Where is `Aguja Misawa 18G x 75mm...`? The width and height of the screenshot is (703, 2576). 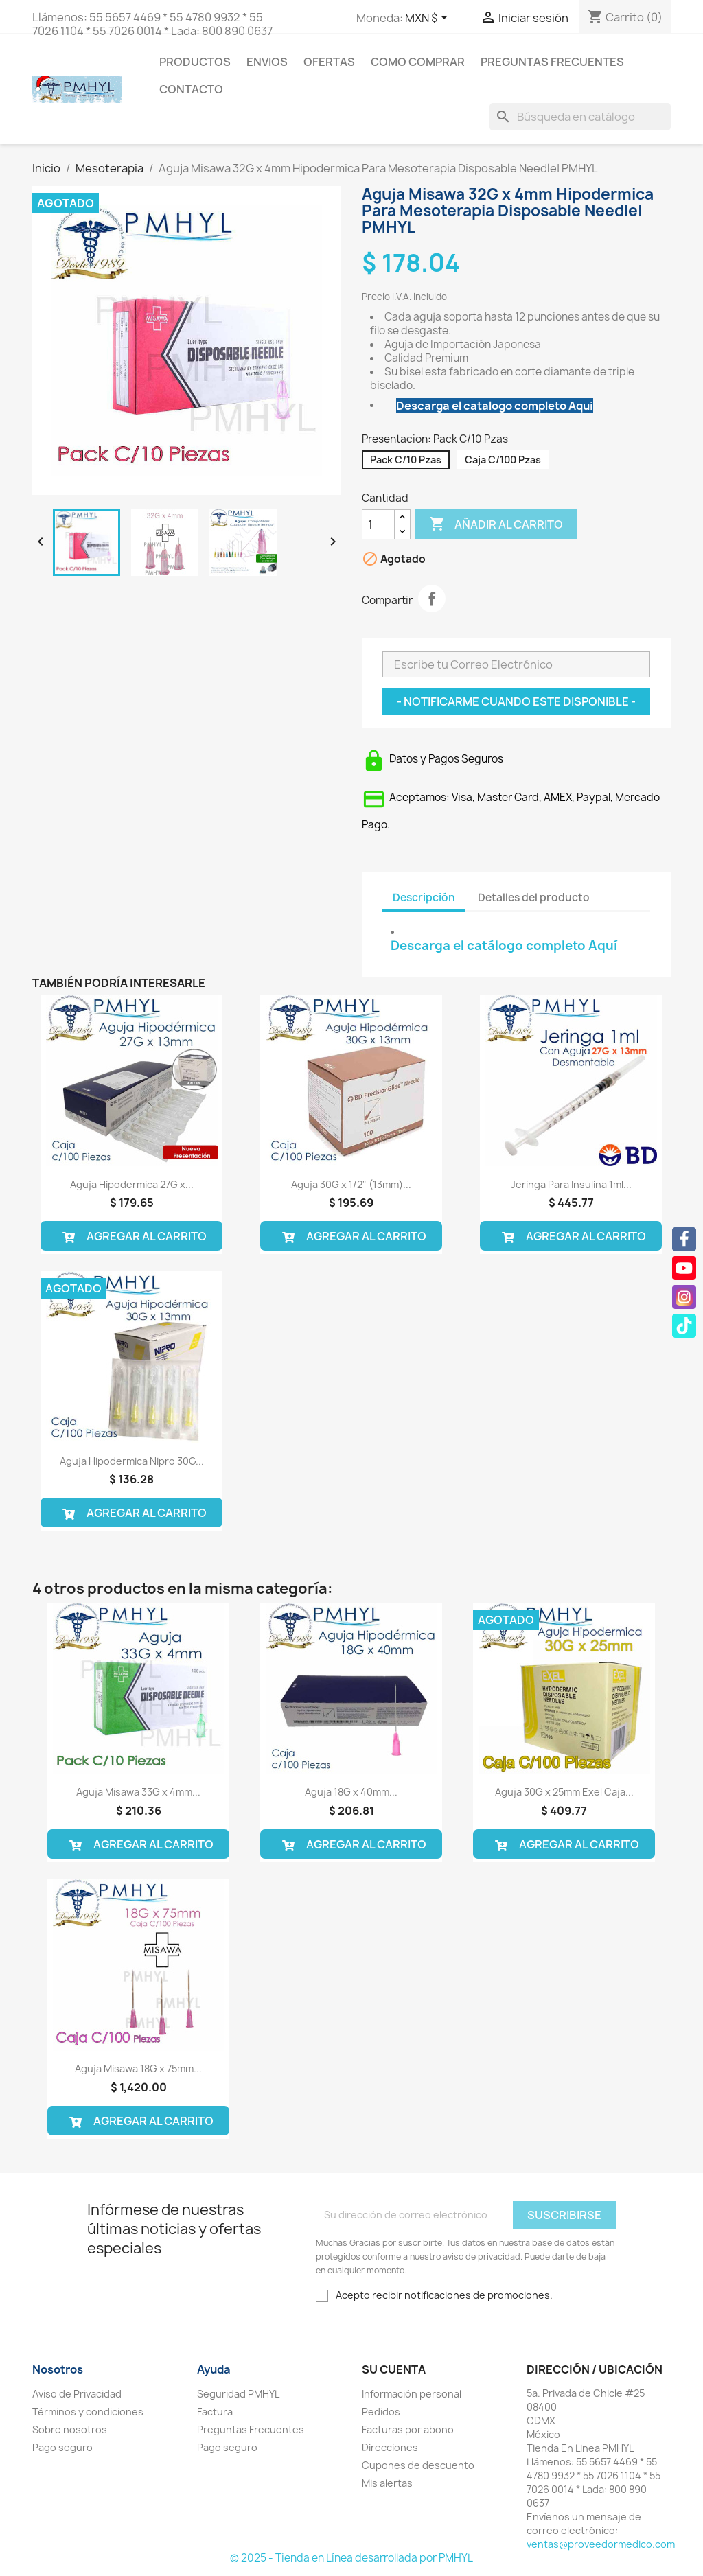
Aguja Misawa 18G x 75mm... is located at coordinates (138, 2068).